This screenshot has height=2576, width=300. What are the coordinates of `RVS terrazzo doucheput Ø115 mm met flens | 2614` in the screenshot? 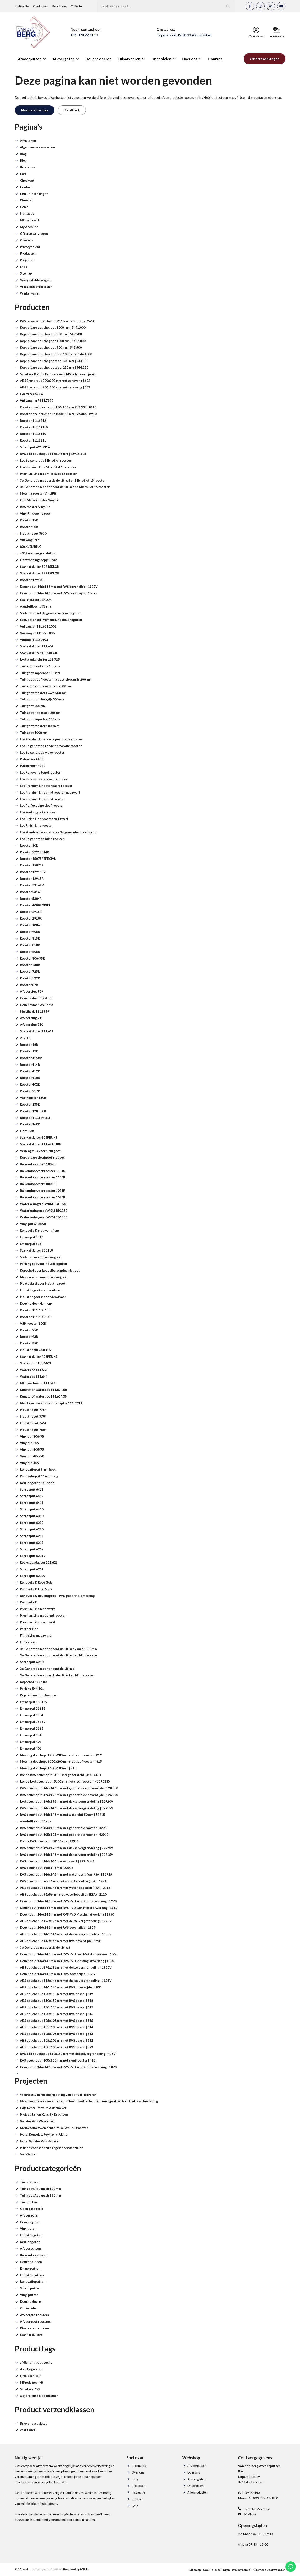 It's located at (57, 320).